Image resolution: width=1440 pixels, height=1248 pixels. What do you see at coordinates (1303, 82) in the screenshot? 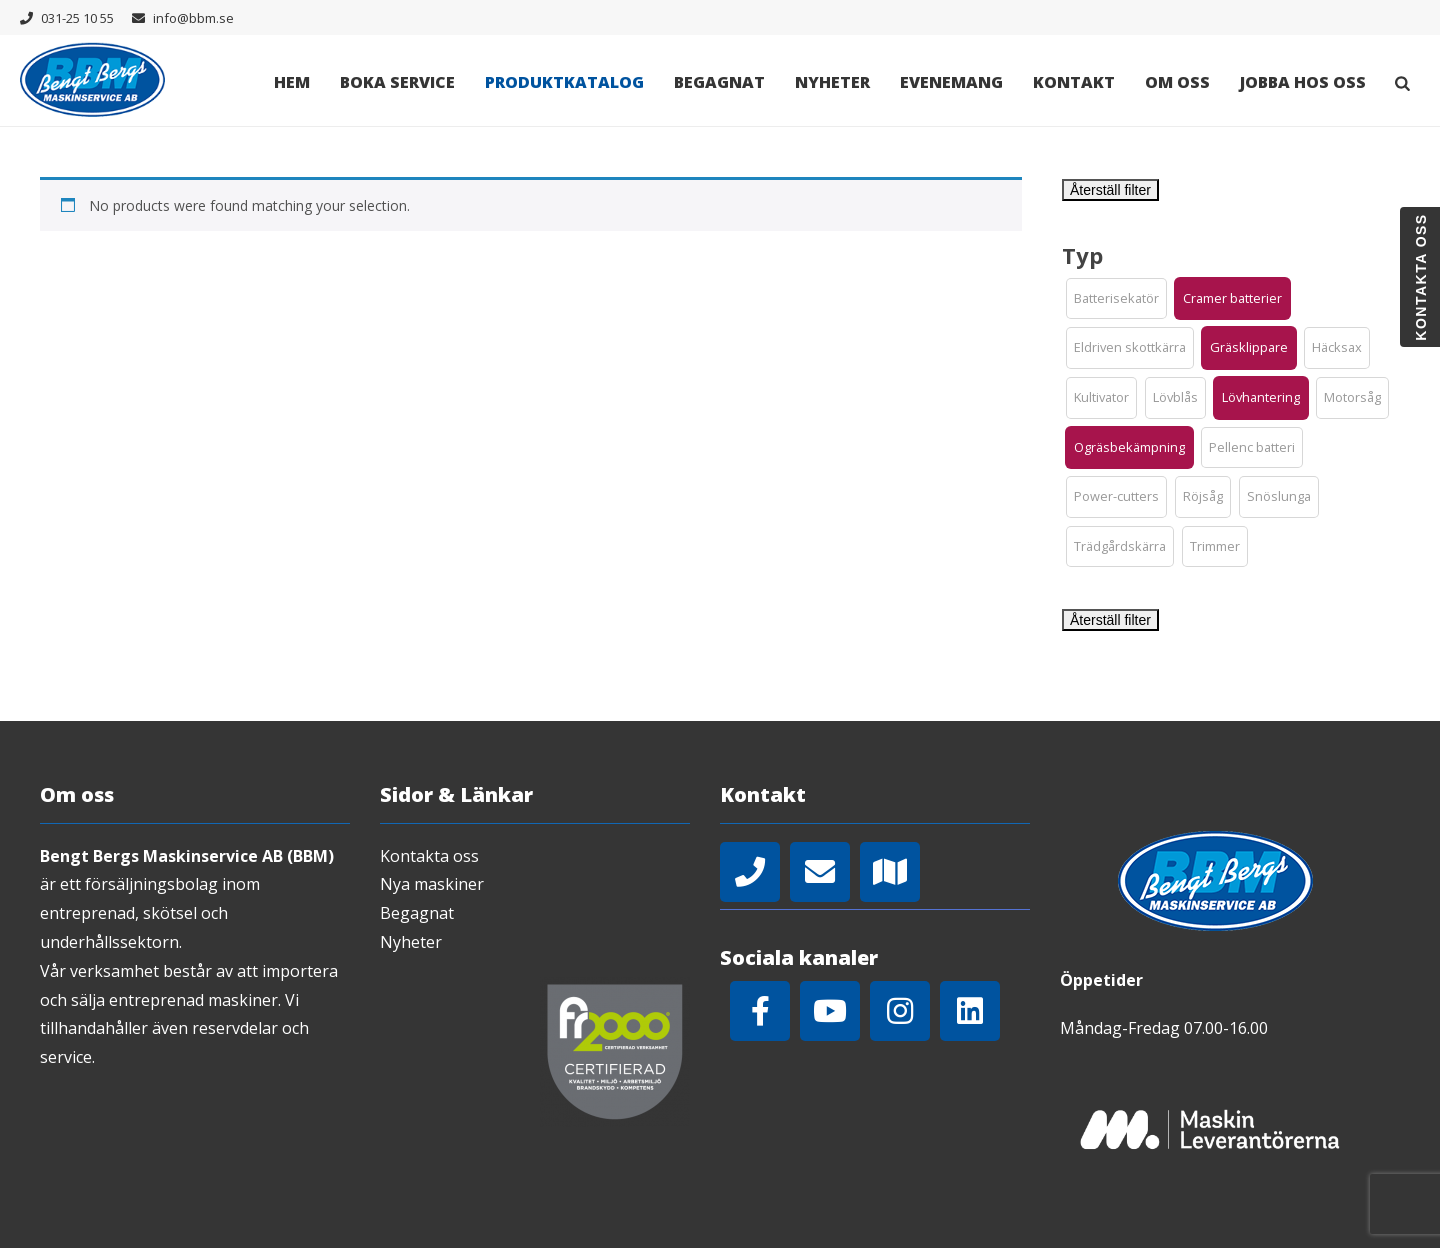
I see `Jobba hos oss` at bounding box center [1303, 82].